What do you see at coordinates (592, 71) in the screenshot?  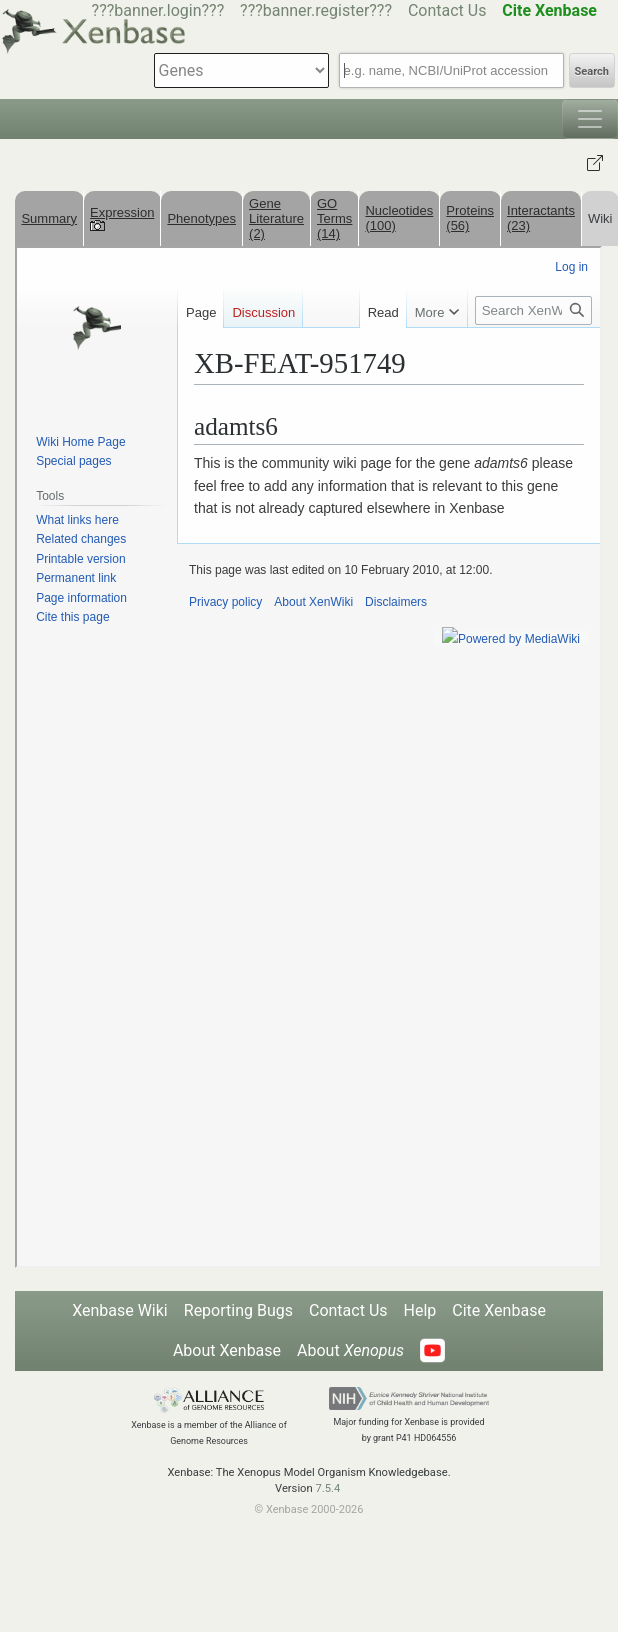 I see `Search` at bounding box center [592, 71].